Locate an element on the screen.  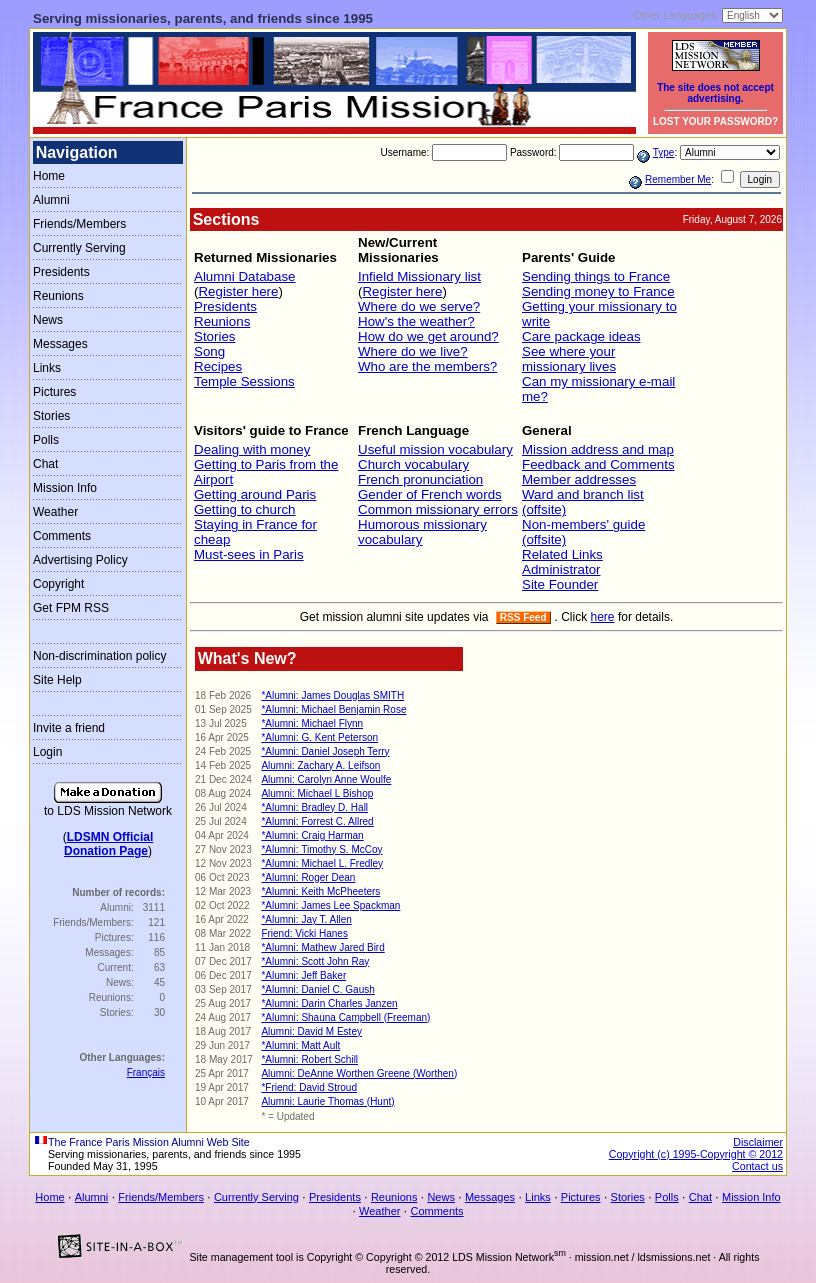
*Alumni: Robert Schill is located at coordinates (309, 1059).